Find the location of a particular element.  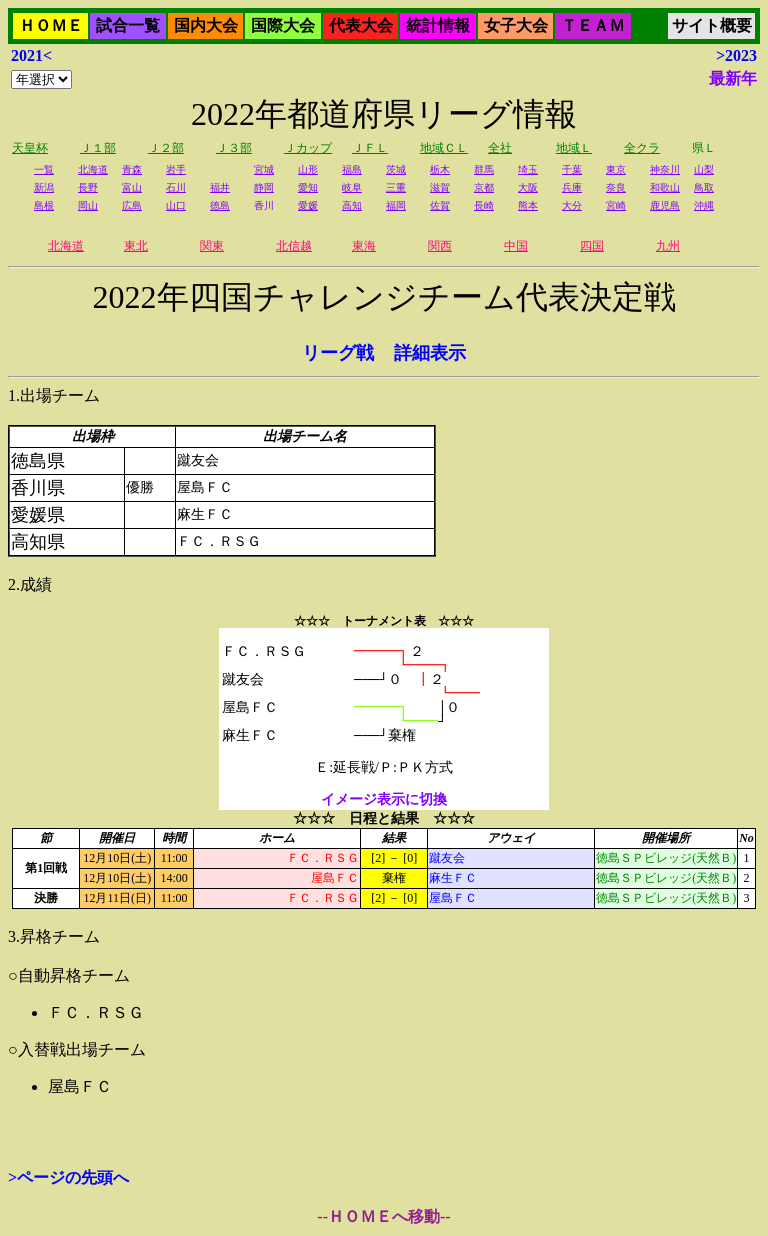

イメージ表示に切換 is located at coordinates (384, 799).